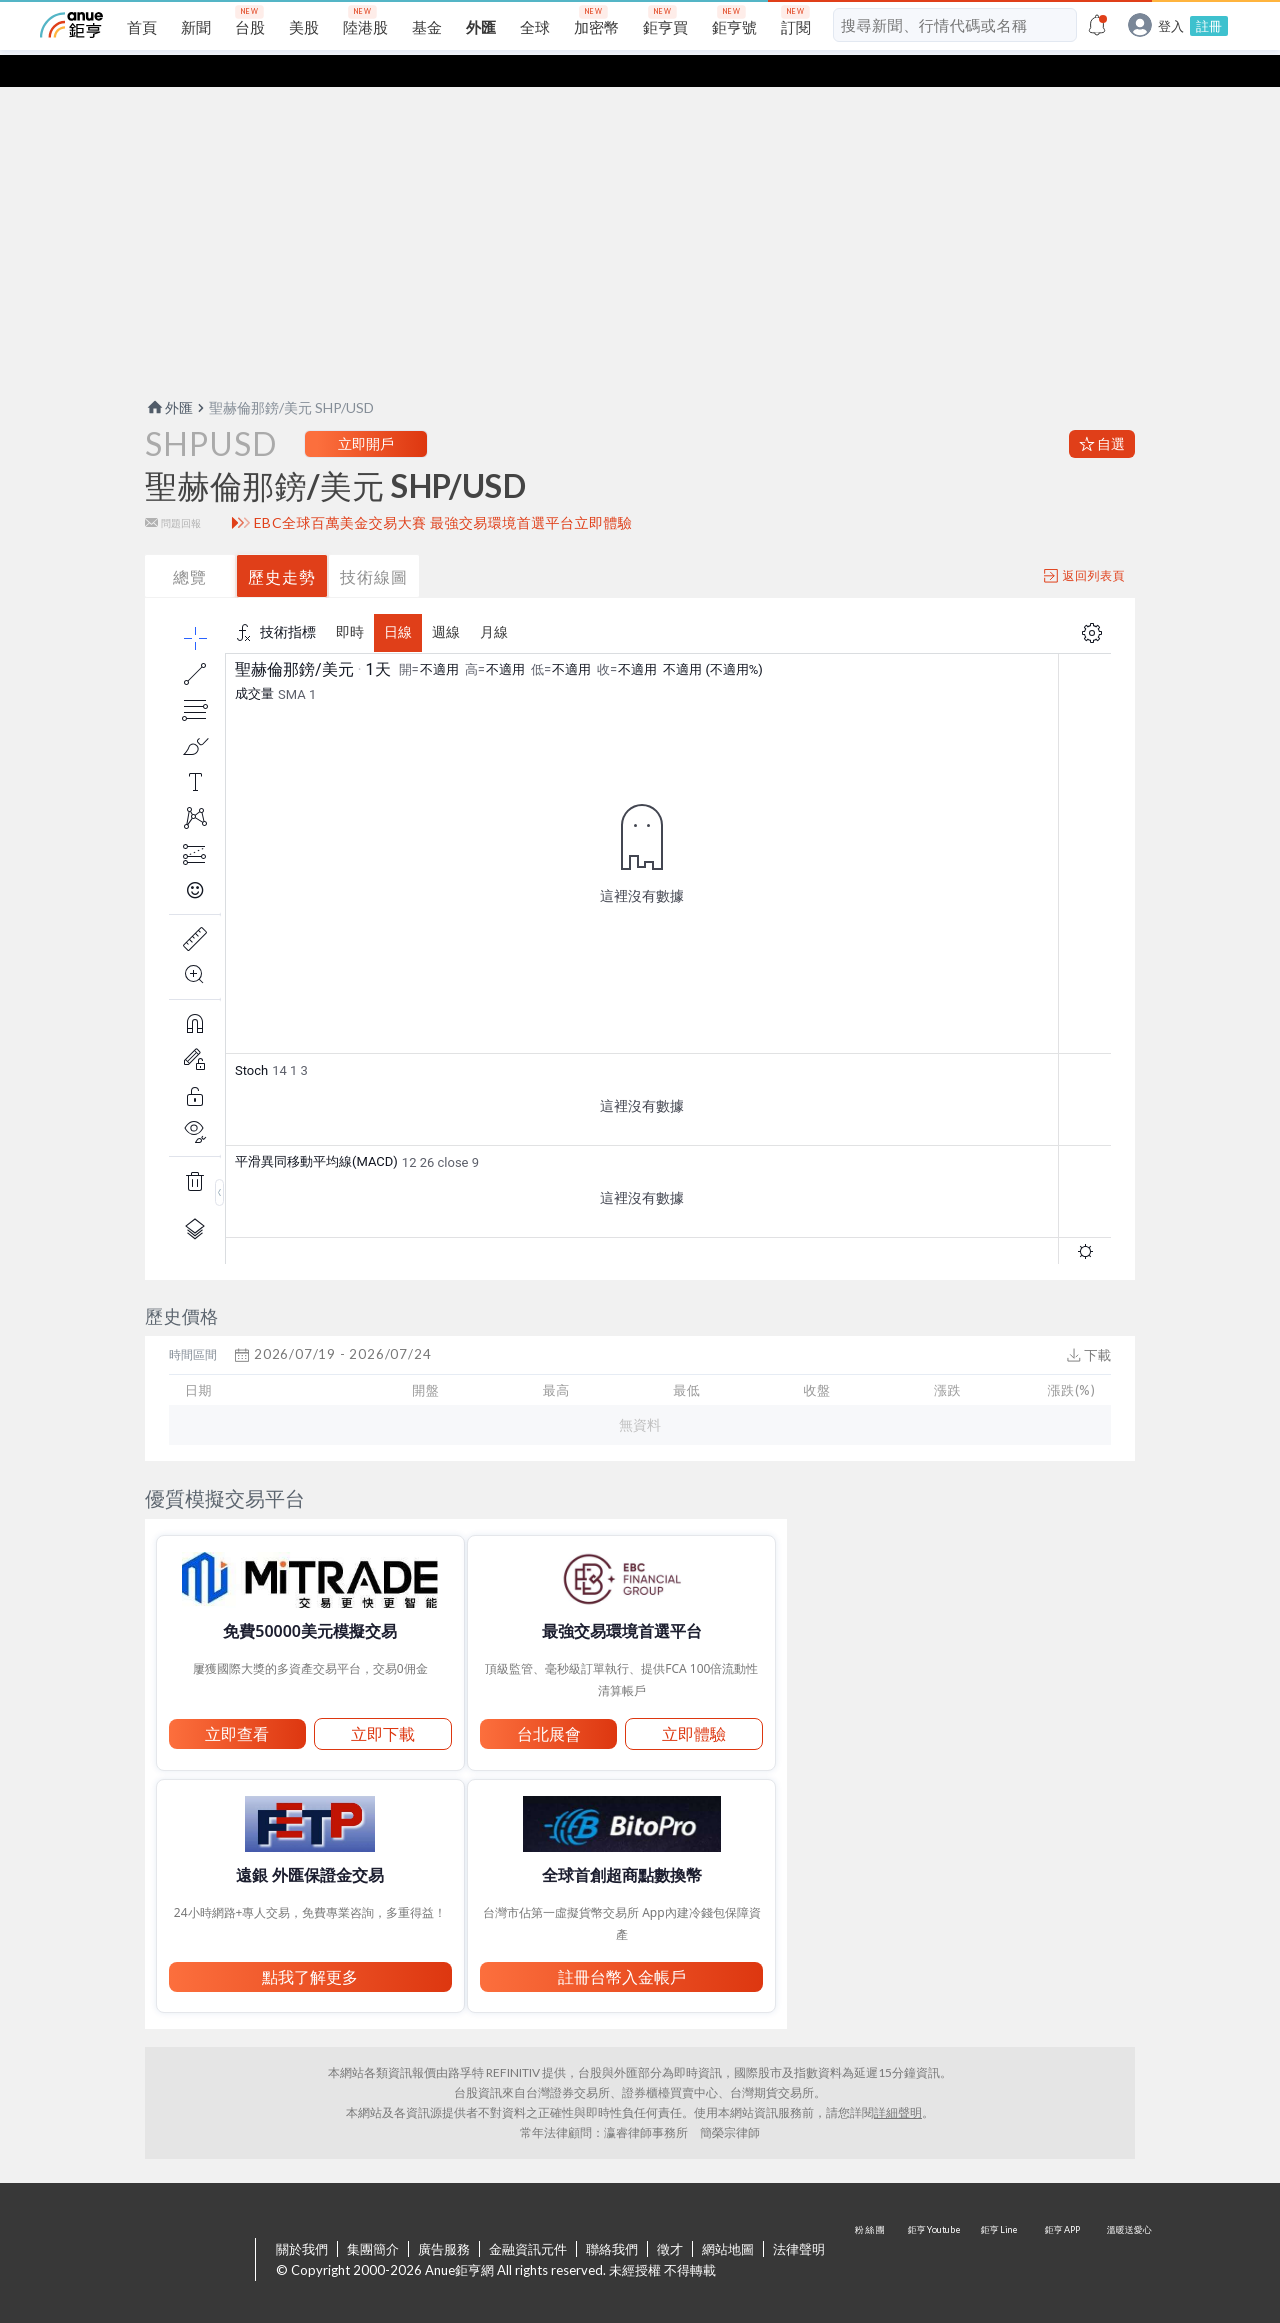 The width and height of the screenshot is (1280, 2323). What do you see at coordinates (373, 2217) in the screenshot?
I see `集團簡介` at bounding box center [373, 2217].